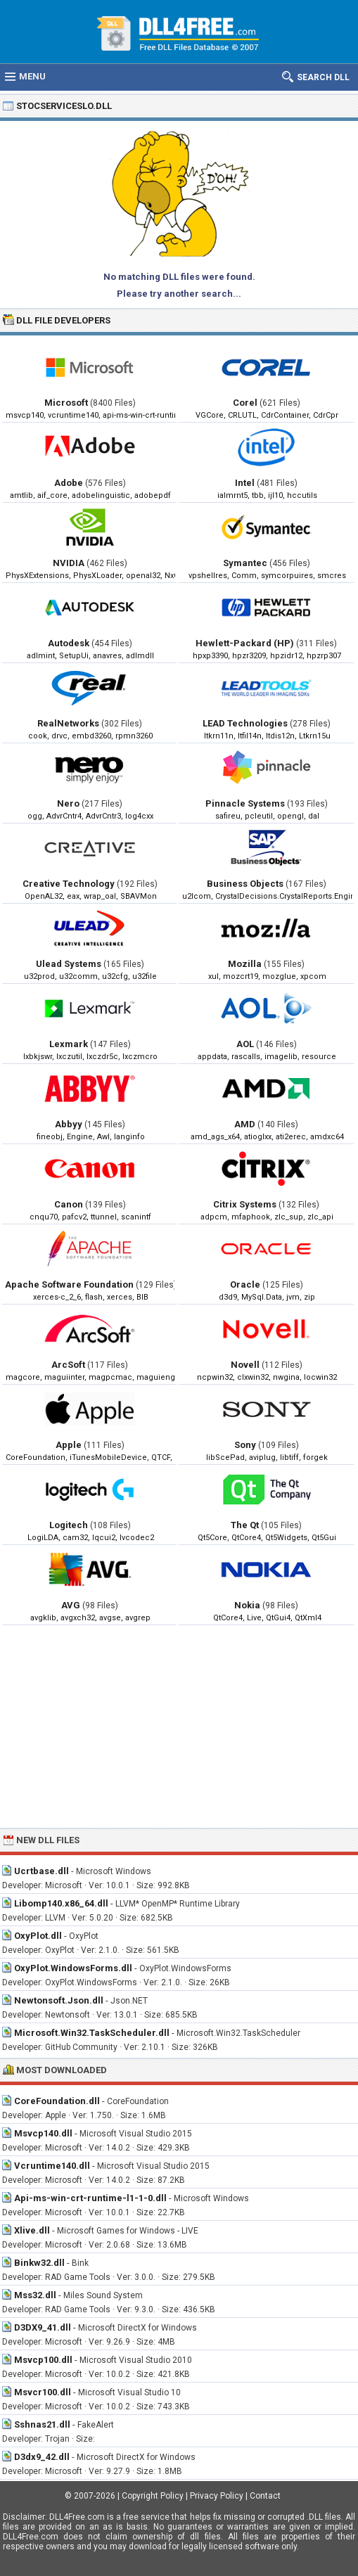 This screenshot has width=358, height=2576. I want to click on Hewlett-Packard (HP), so click(245, 643).